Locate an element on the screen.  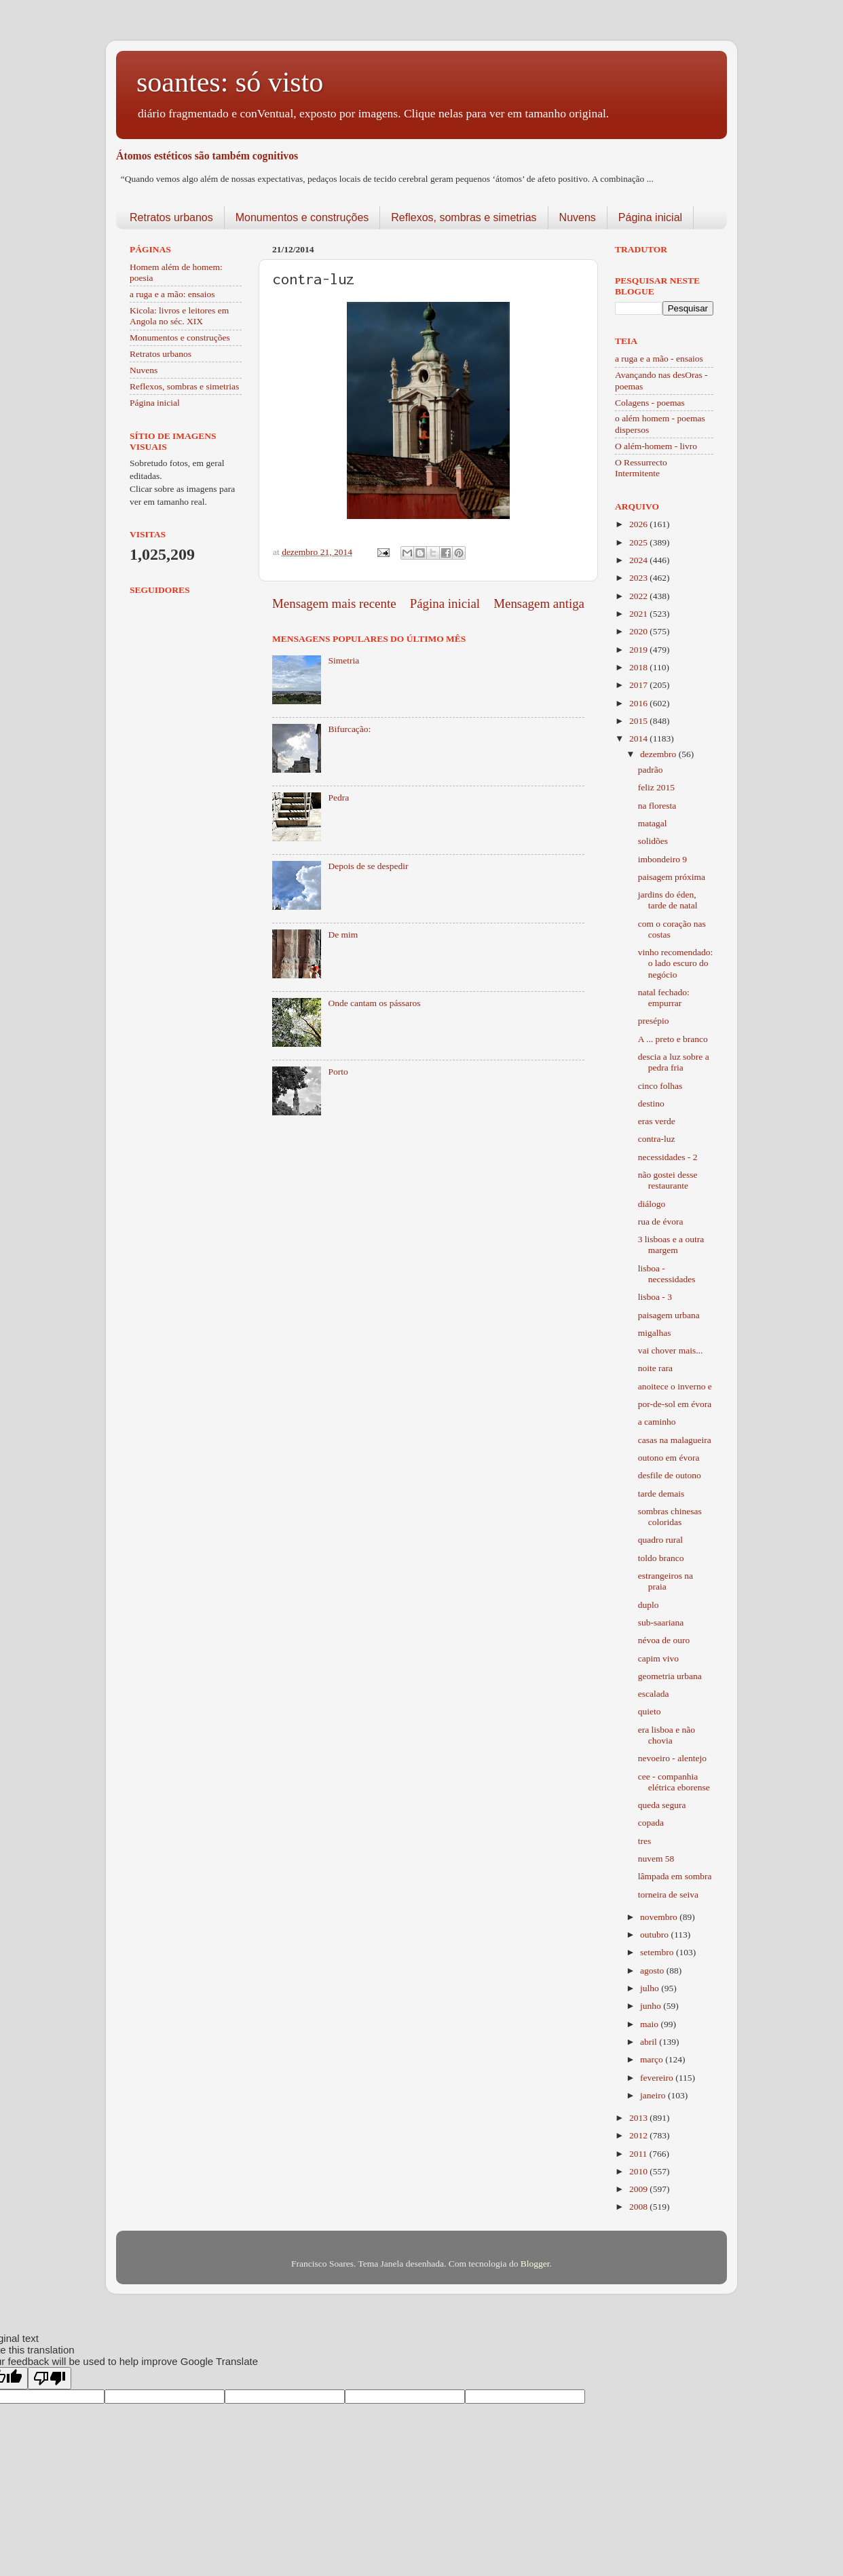
2023 is located at coordinates (639, 578).